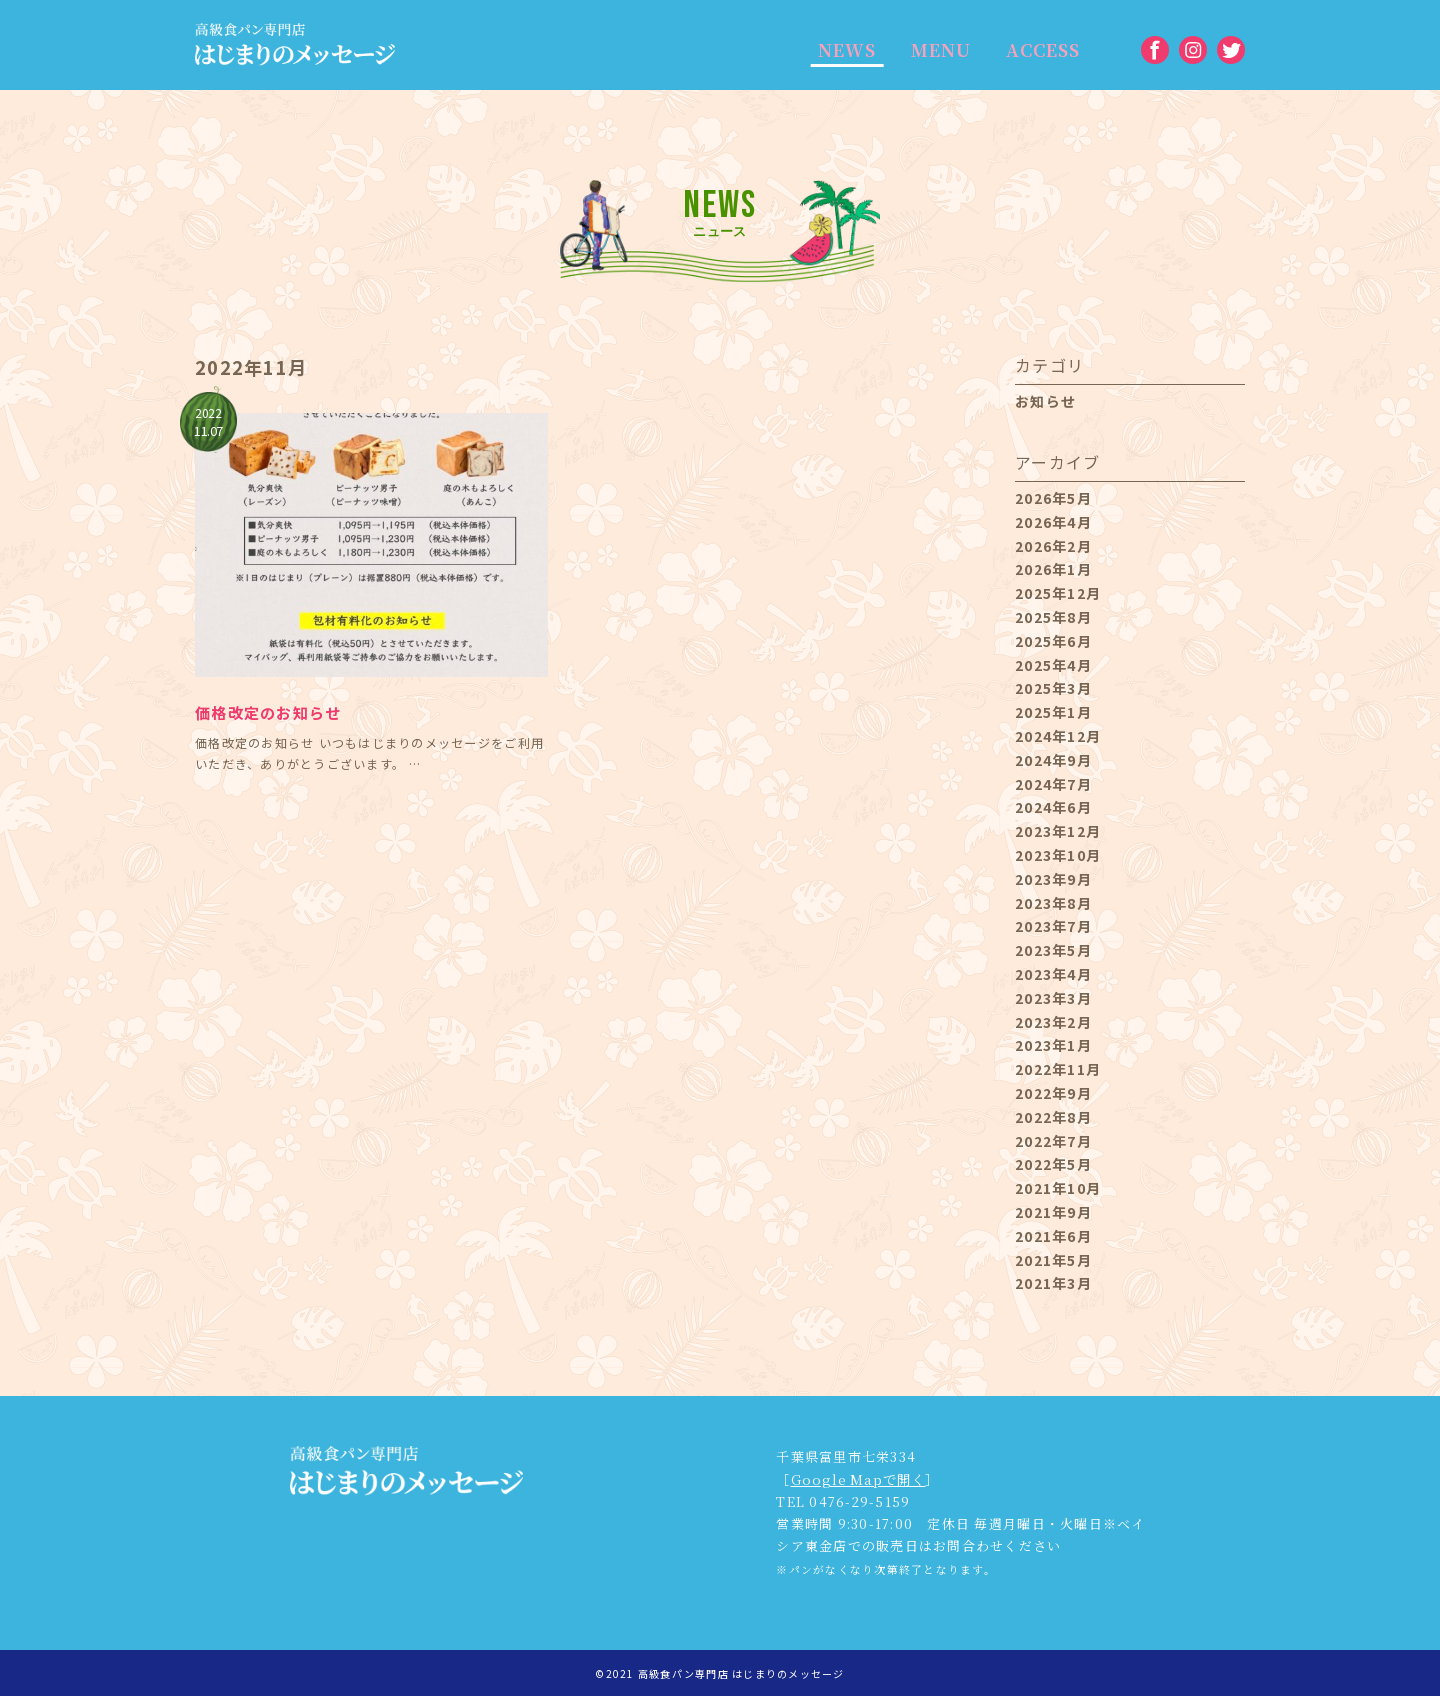 The image size is (1440, 1696). What do you see at coordinates (1035, 49) in the screenshot?
I see `ACCESS` at bounding box center [1035, 49].